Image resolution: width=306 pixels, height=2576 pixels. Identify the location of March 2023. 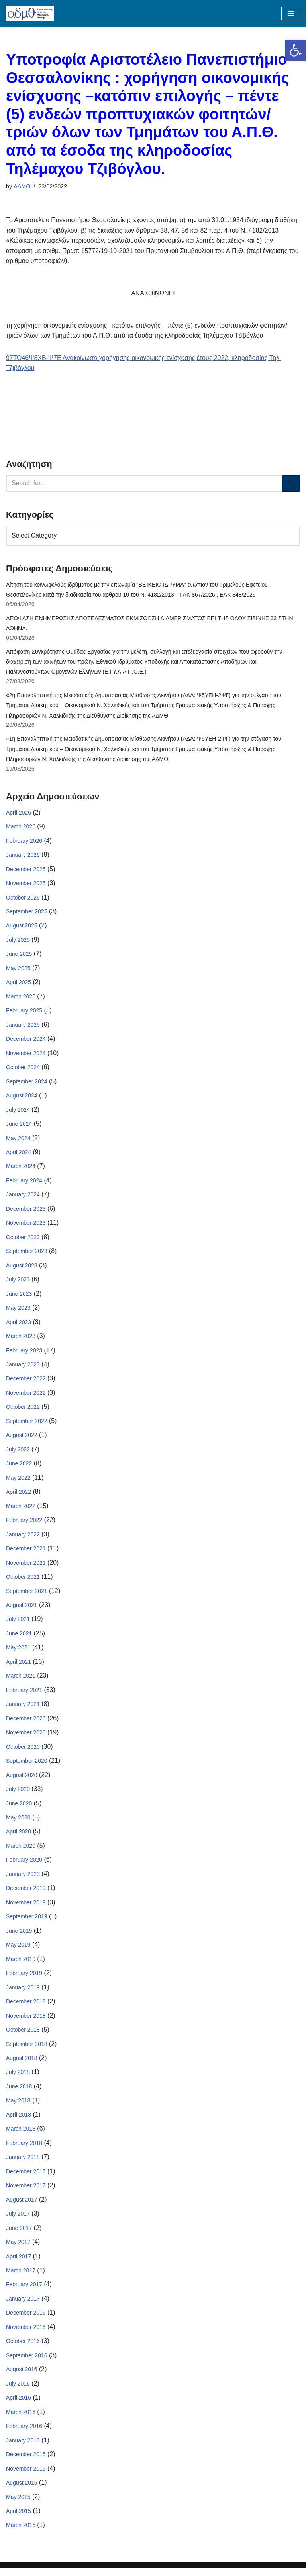
(20, 1339).